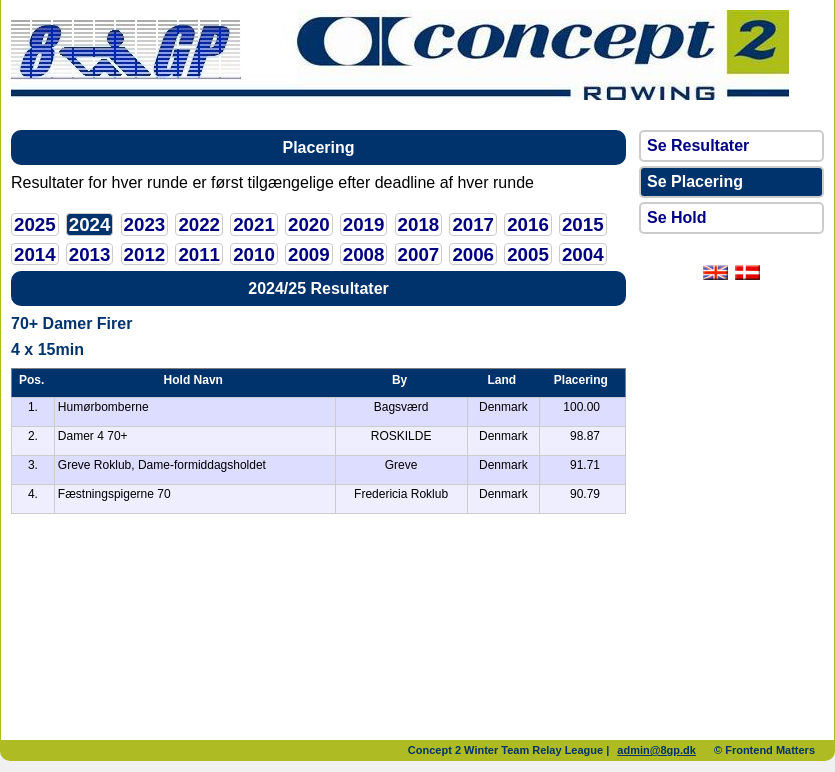  What do you see at coordinates (90, 254) in the screenshot?
I see `2013` at bounding box center [90, 254].